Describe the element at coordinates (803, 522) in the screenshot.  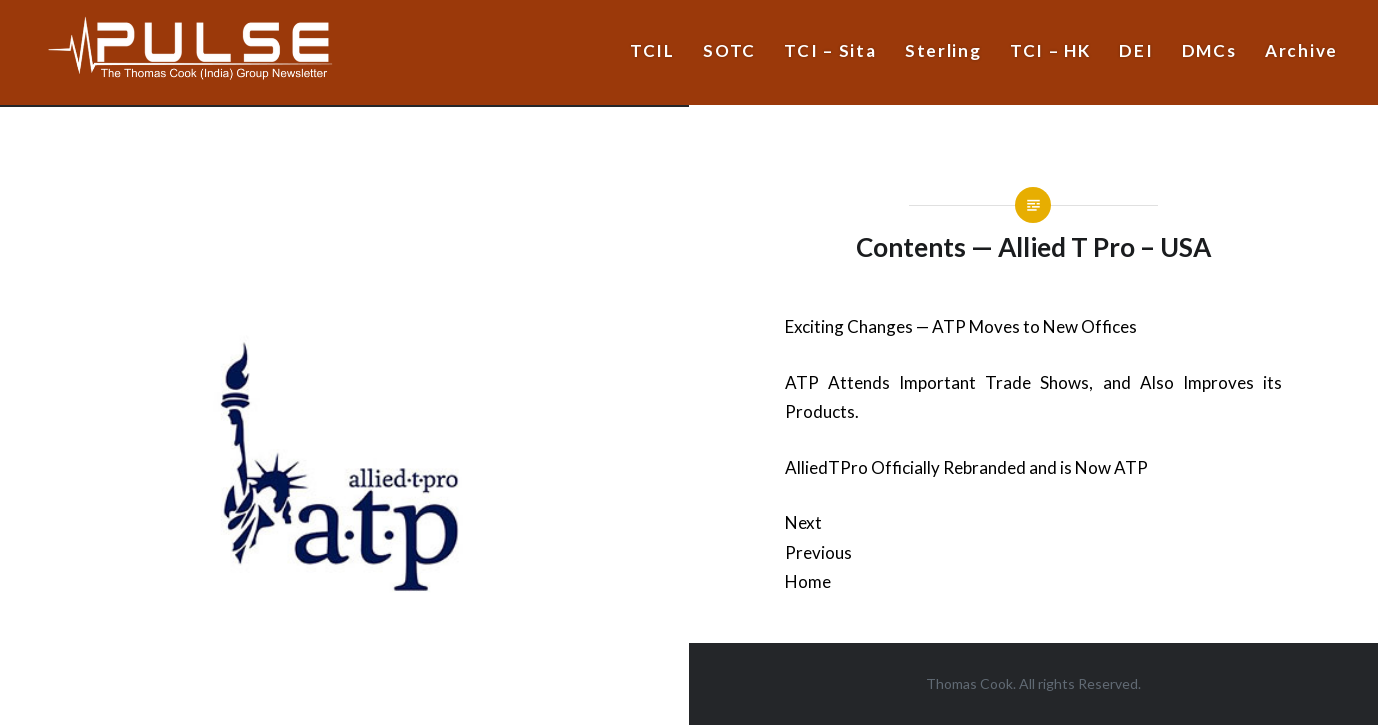
I see `Next` at that location.